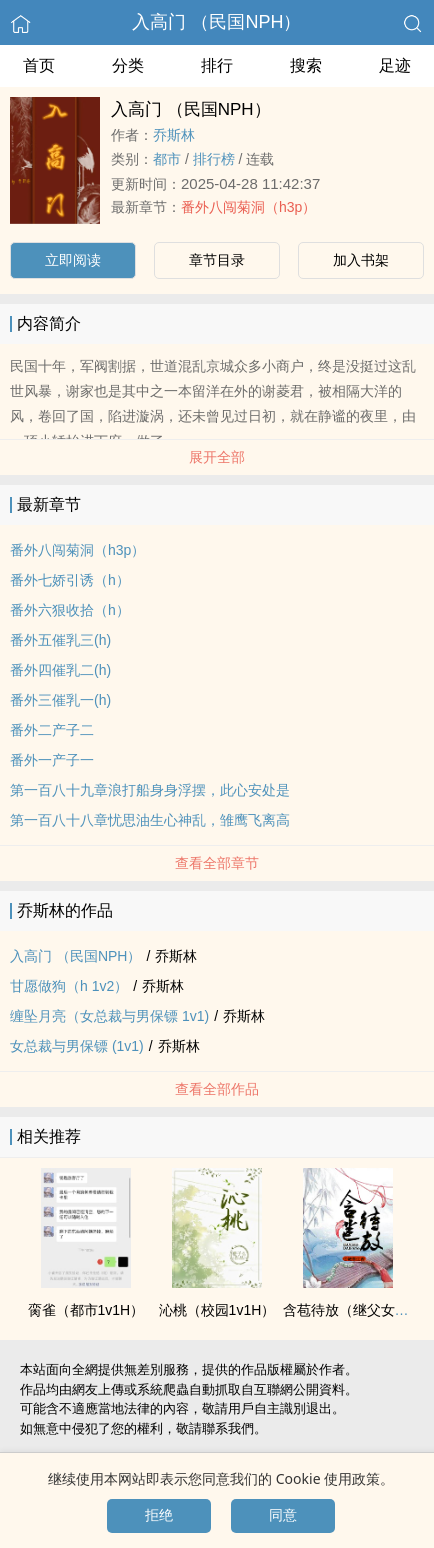  I want to click on 拒绝, so click(159, 1515).